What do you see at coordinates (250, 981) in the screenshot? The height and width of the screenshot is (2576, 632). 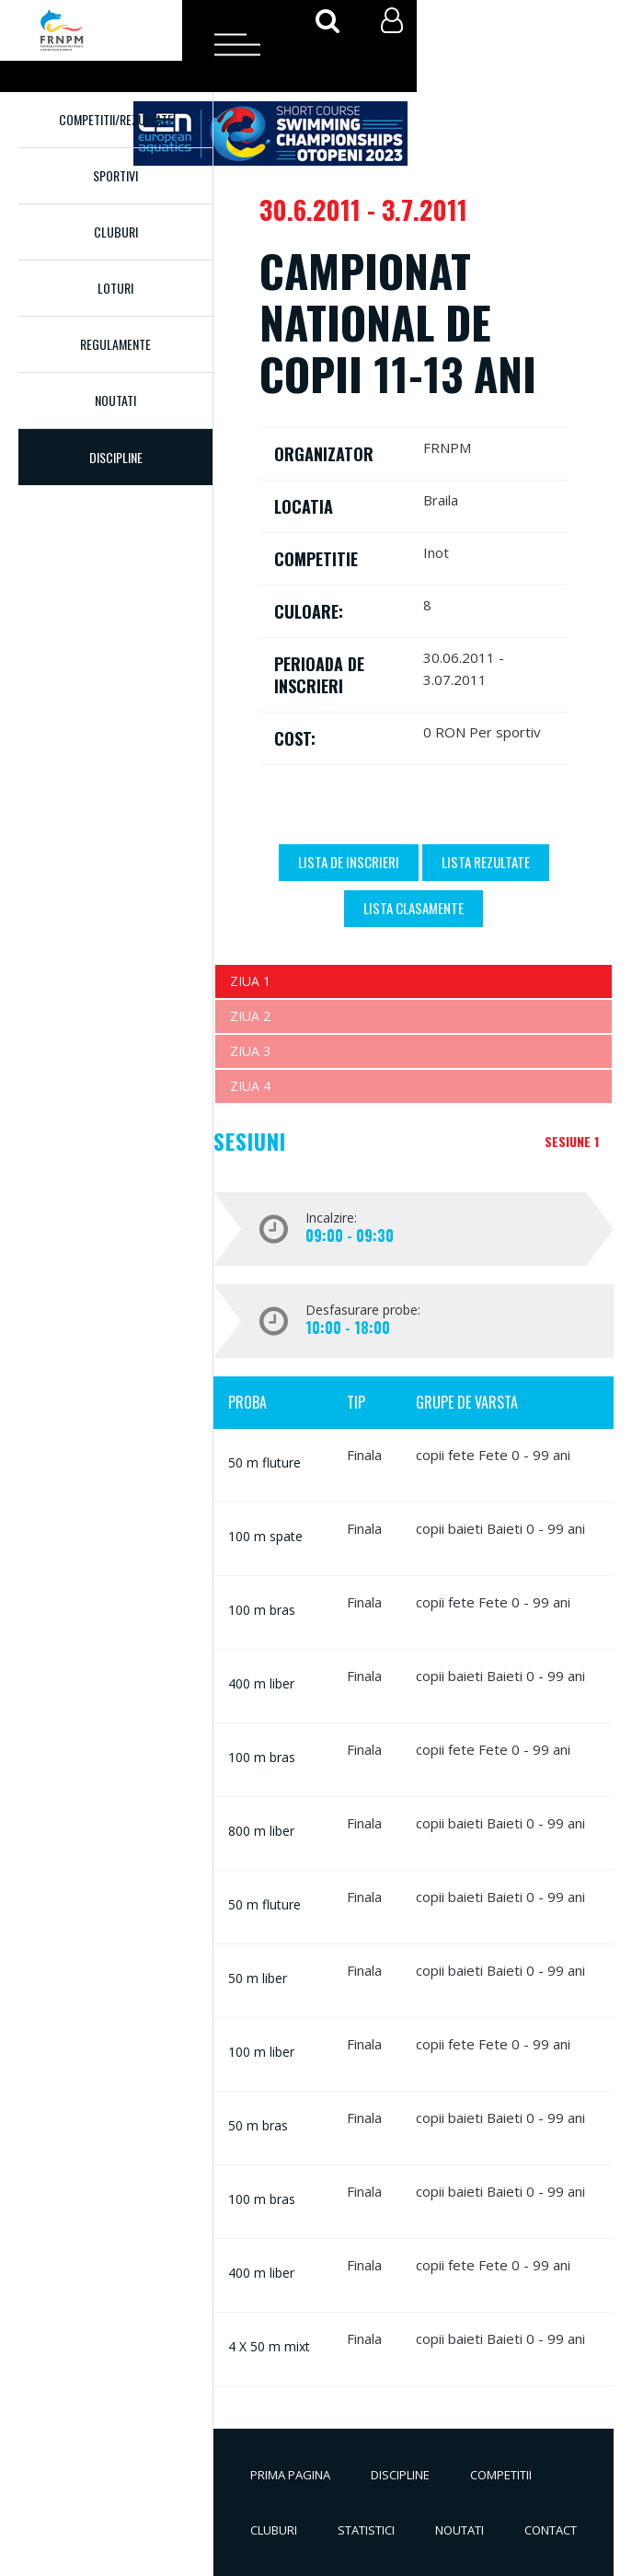 I see `Ziua 1` at bounding box center [250, 981].